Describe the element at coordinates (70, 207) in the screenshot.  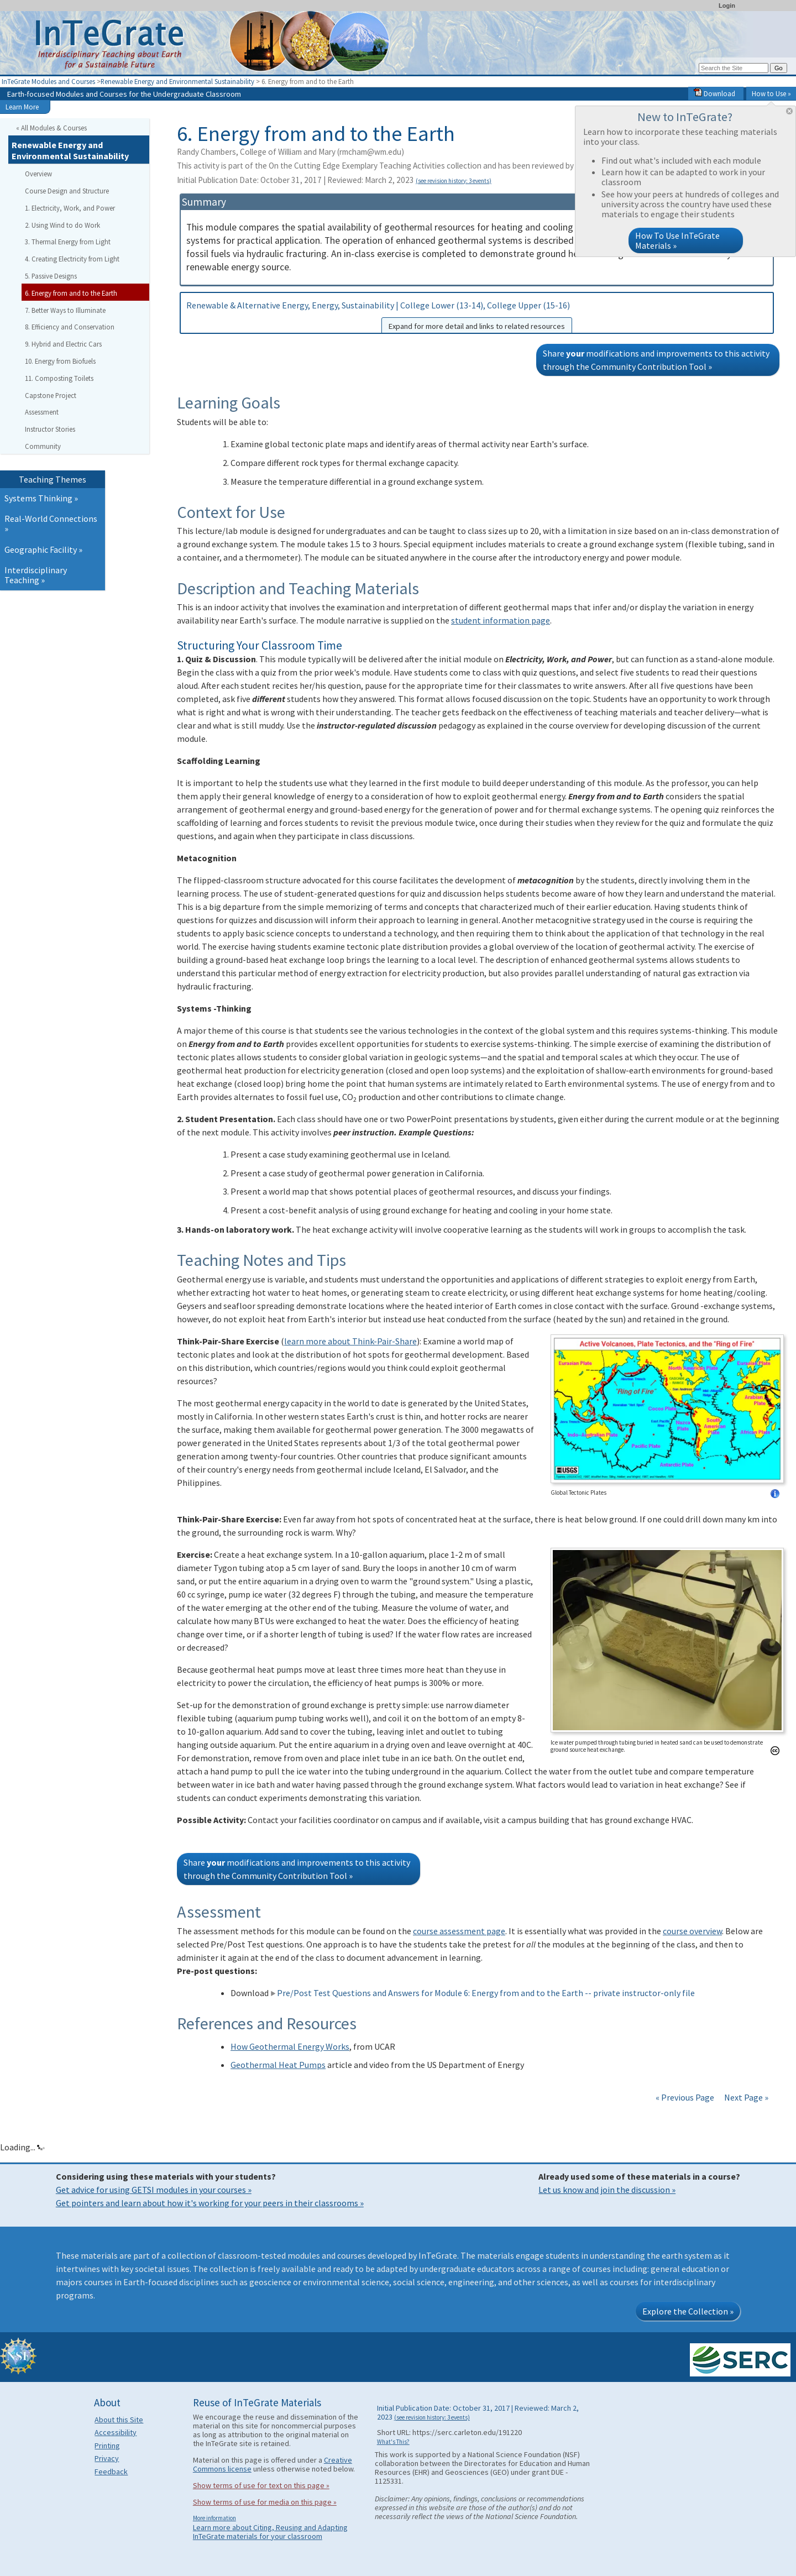
I see `1. Electricity, Work, and Power` at that location.